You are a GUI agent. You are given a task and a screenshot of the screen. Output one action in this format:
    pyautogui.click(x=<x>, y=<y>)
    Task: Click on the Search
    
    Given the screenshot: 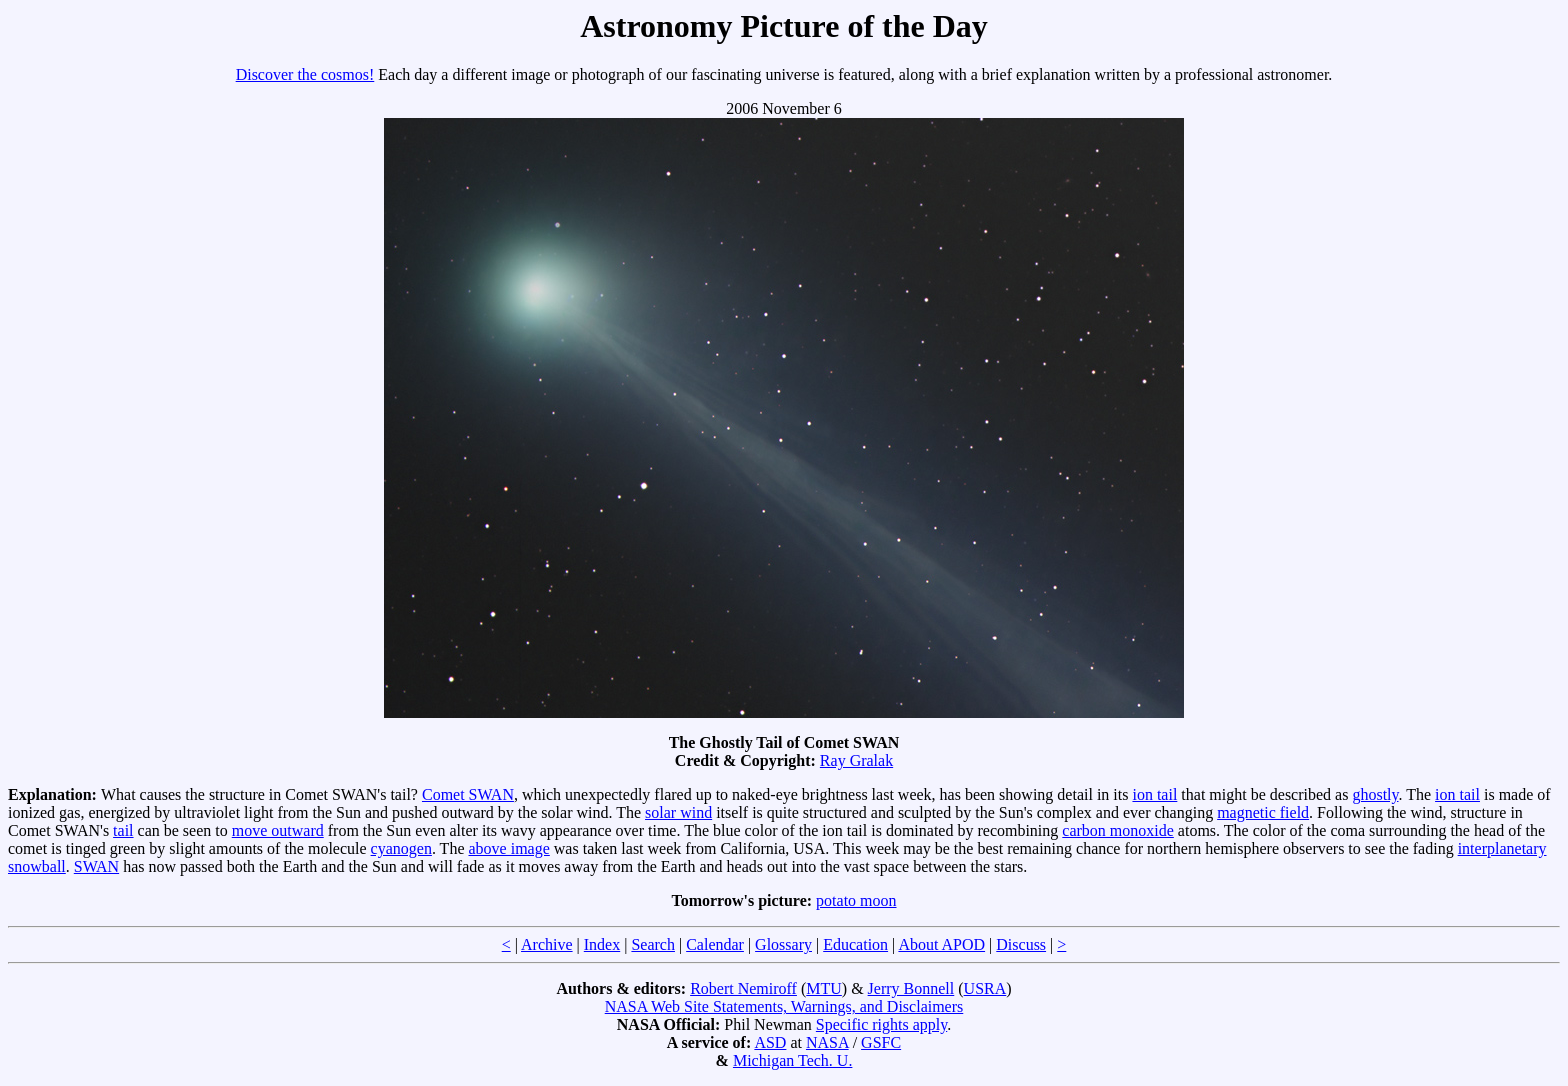 What is the action you would take?
    pyautogui.click(x=653, y=944)
    